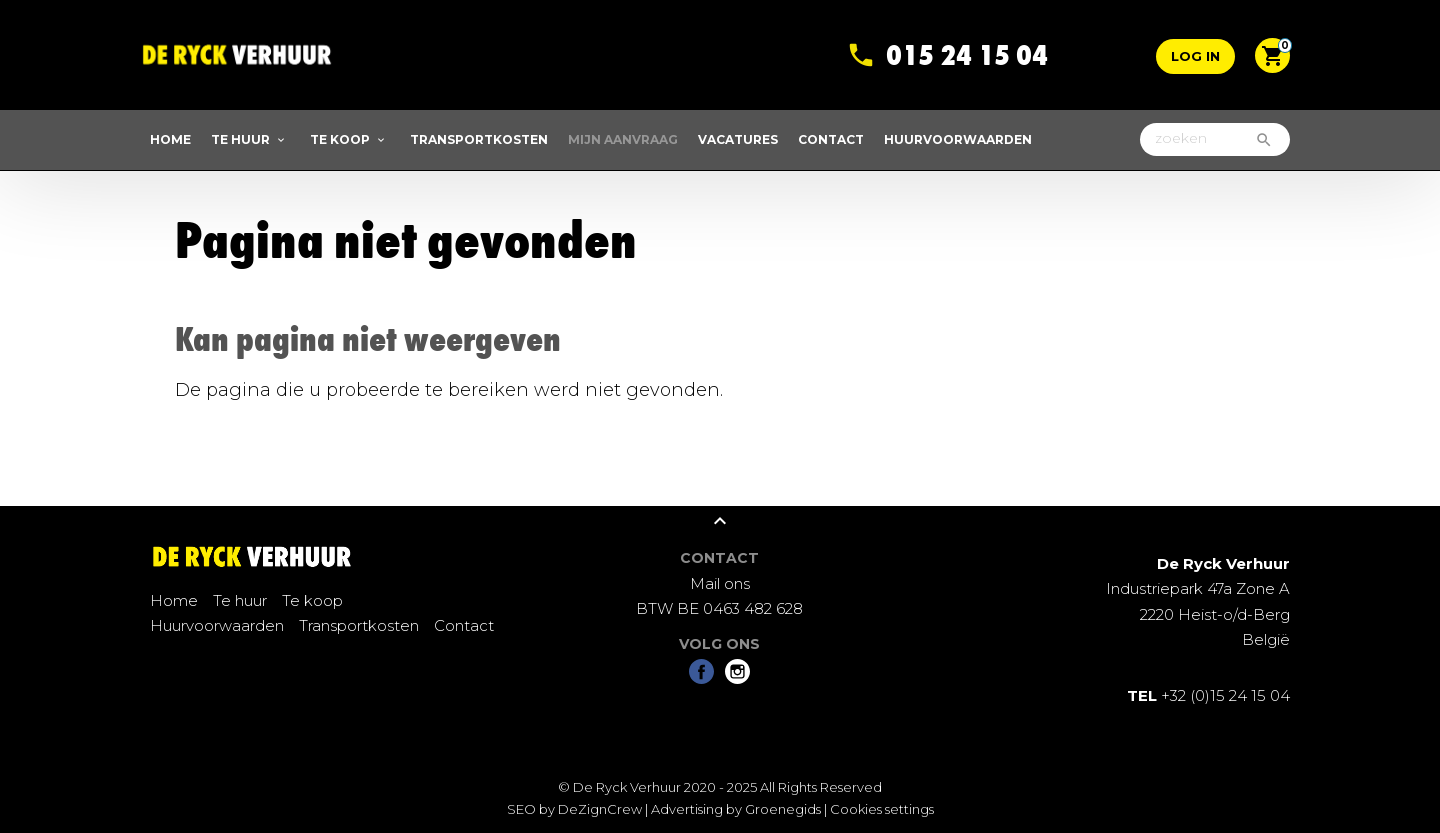 The height and width of the screenshot is (833, 1440). Describe the element at coordinates (967, 37) in the screenshot. I see `015 24 15 04` at that location.